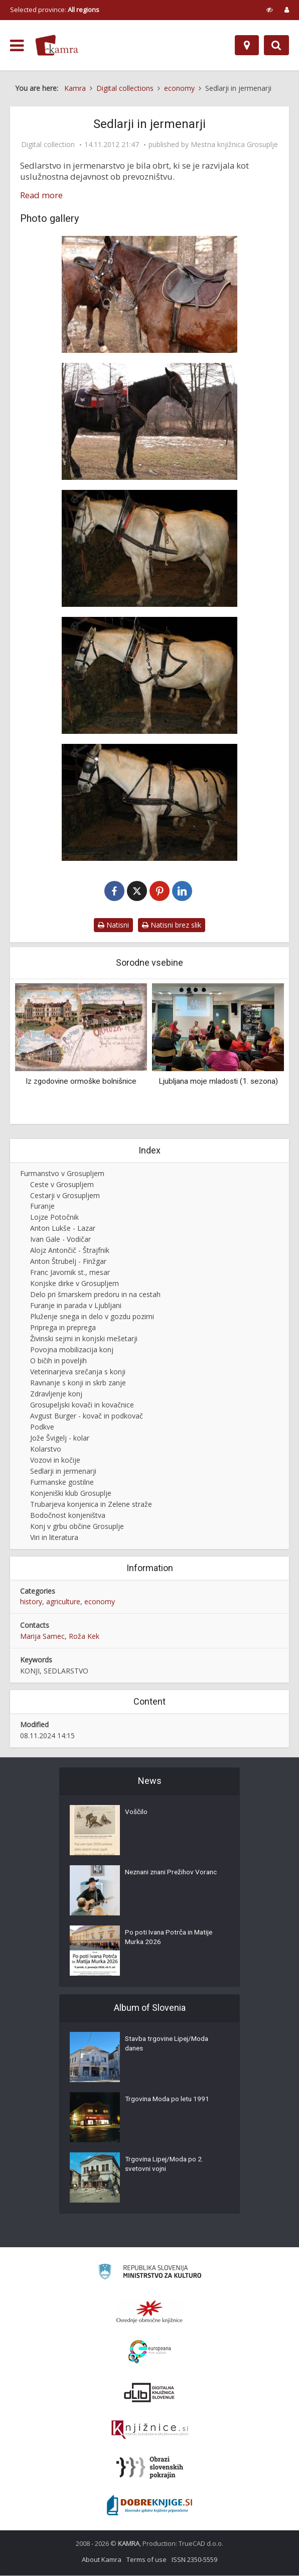  Describe the element at coordinates (84, 1636) in the screenshot. I see `Roža Kek` at that location.